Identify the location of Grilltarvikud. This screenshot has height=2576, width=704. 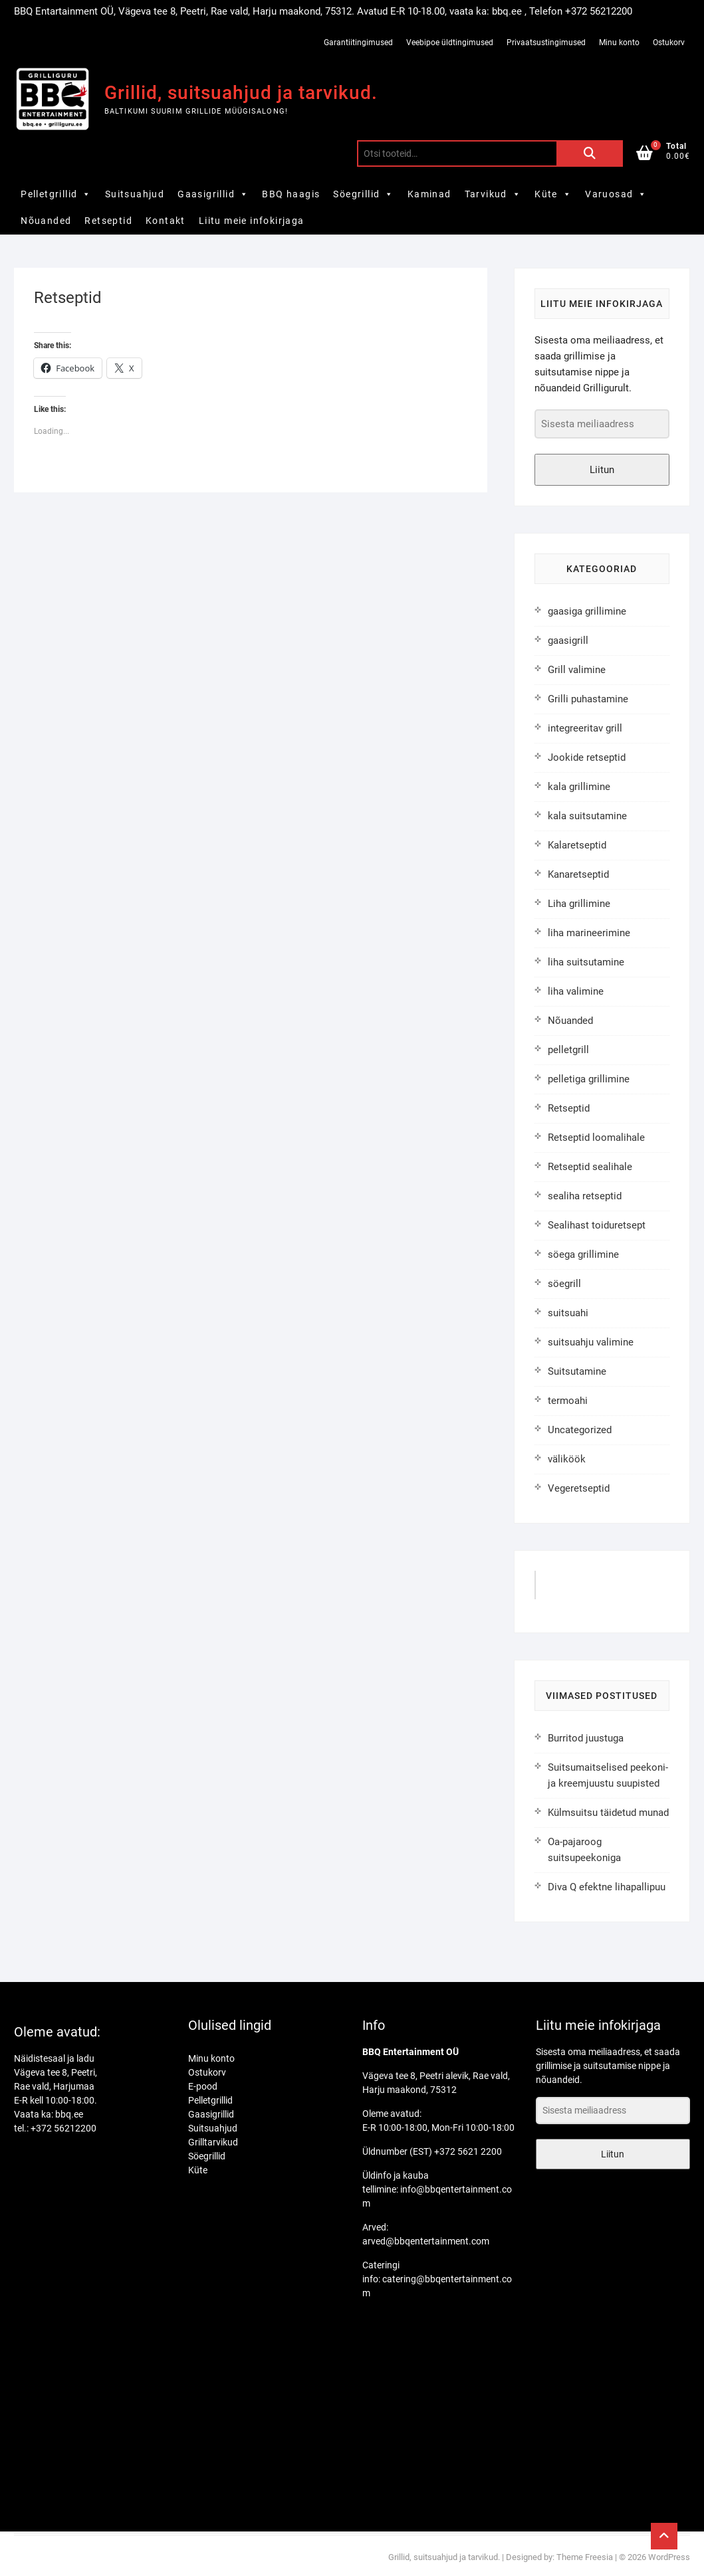
(213, 2142).